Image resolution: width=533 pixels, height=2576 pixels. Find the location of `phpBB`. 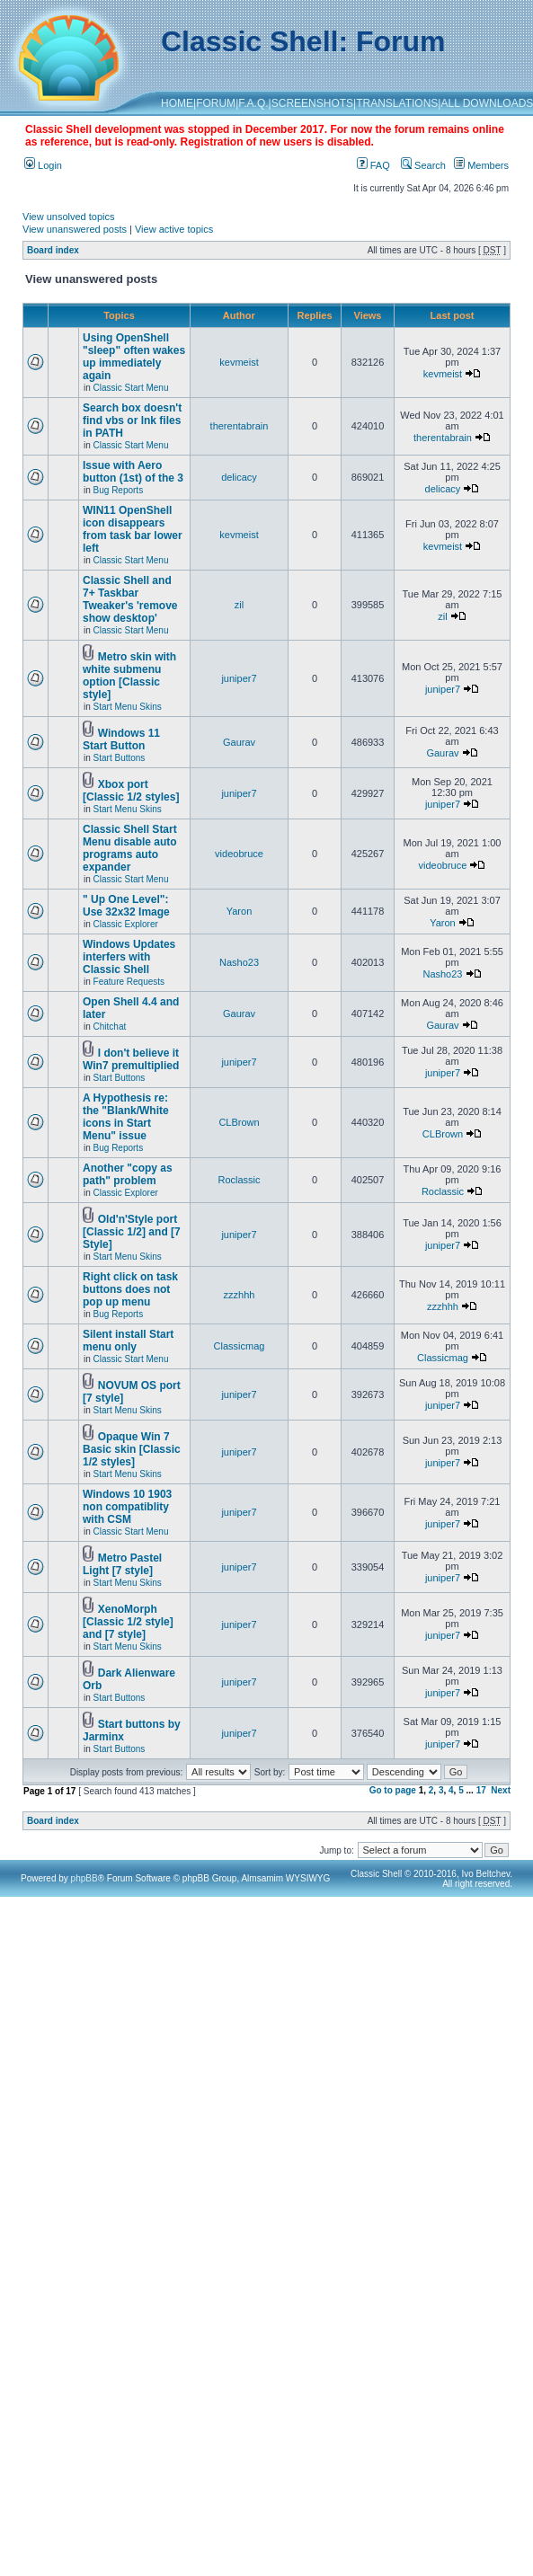

phpBB is located at coordinates (84, 1878).